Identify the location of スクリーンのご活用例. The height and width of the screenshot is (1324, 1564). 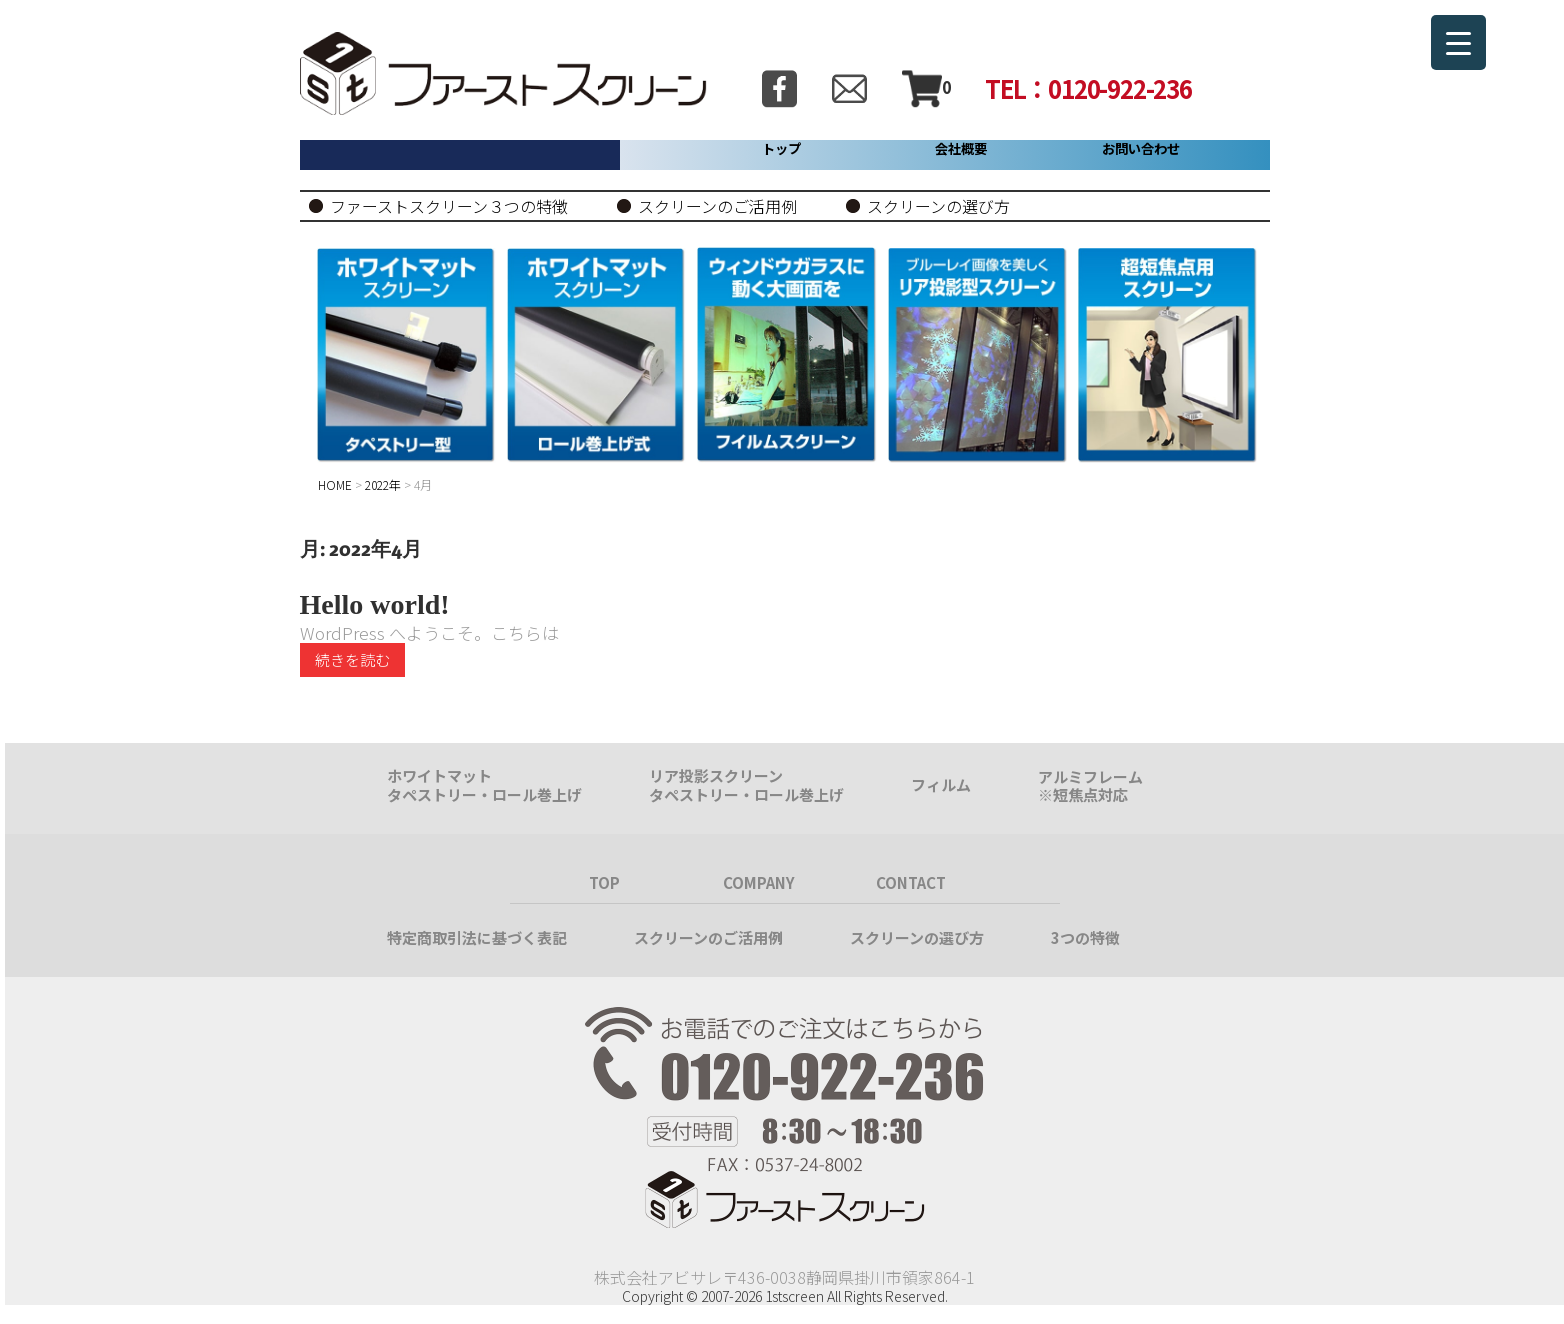
(717, 206).